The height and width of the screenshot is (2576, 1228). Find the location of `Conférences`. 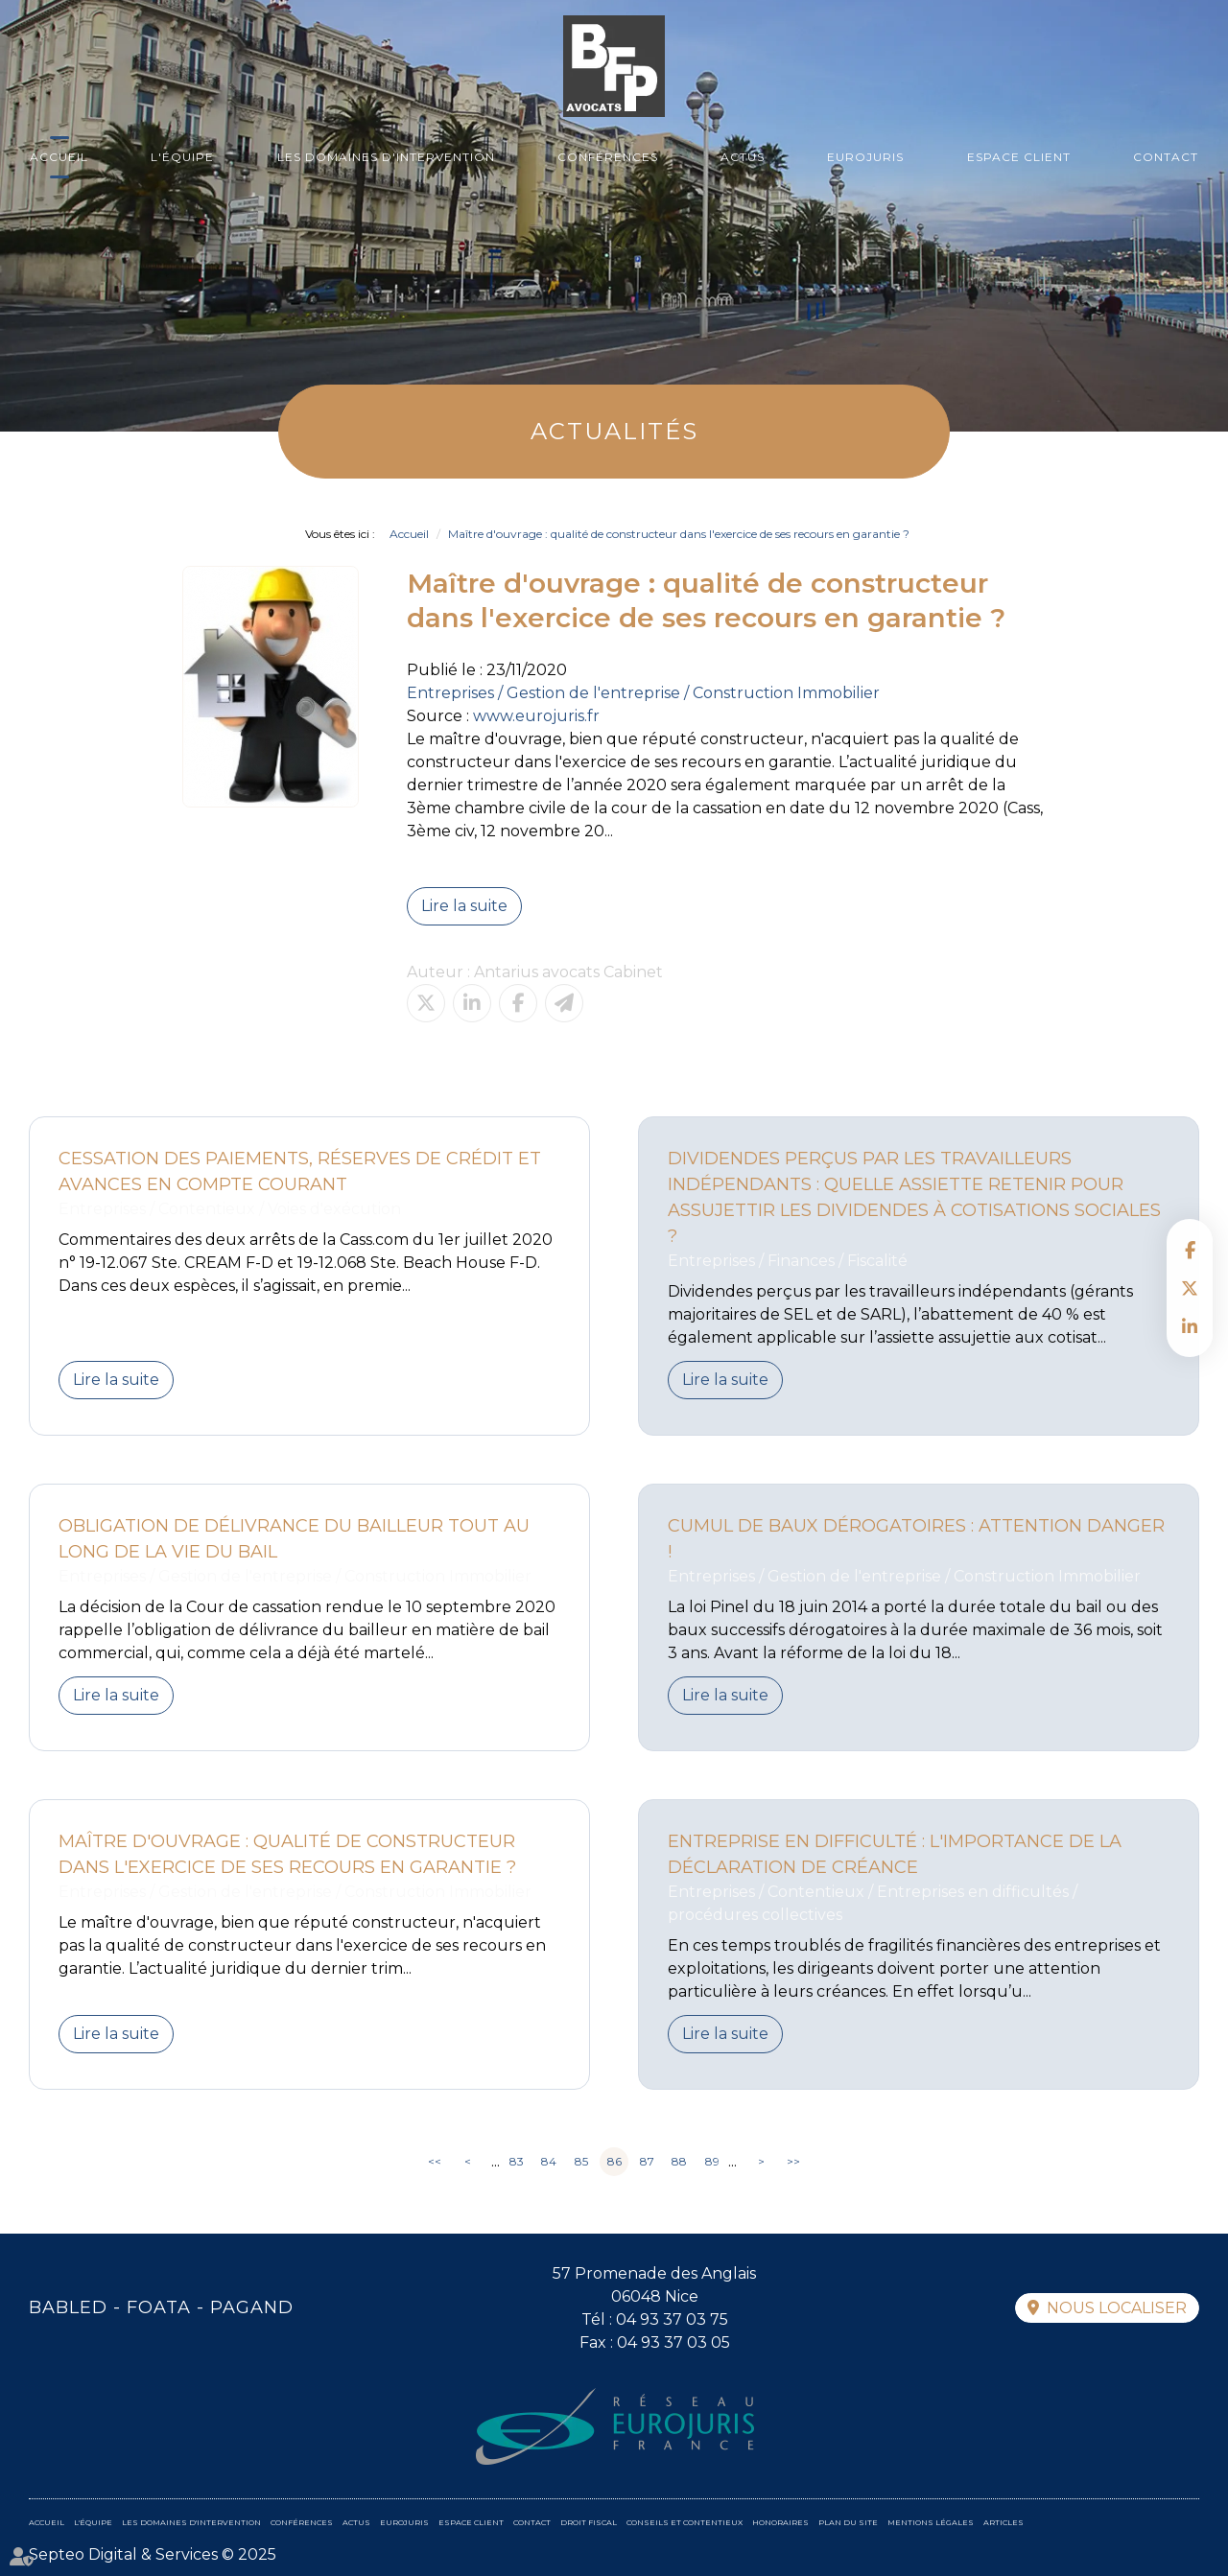

Conférences is located at coordinates (607, 157).